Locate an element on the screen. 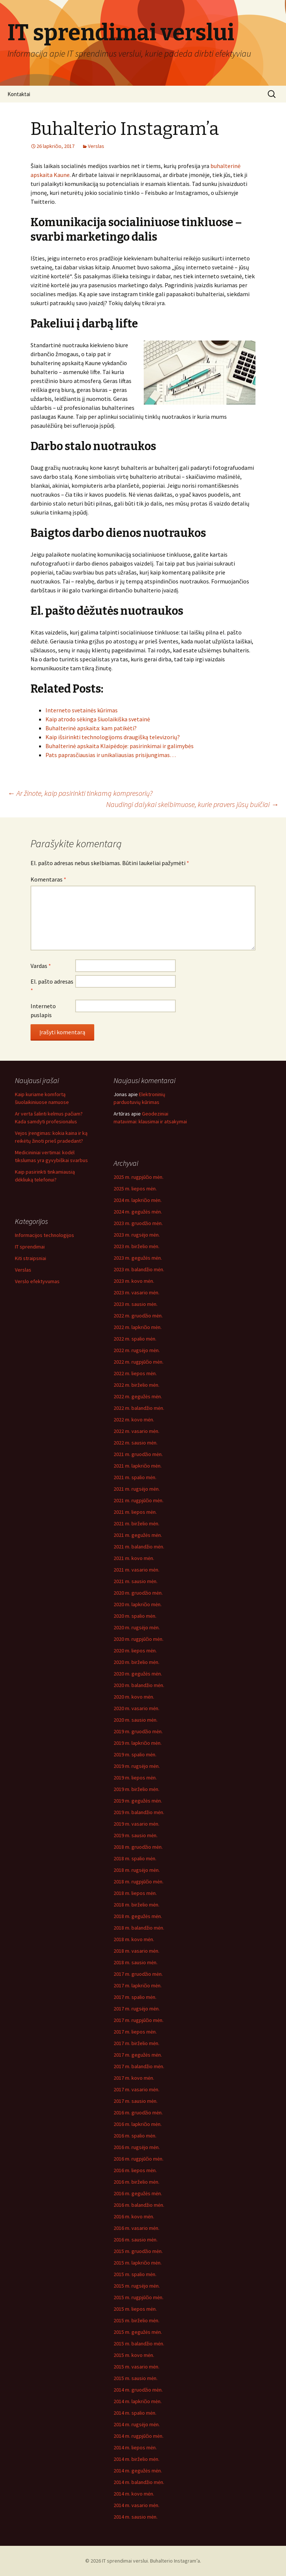  2023 m. sausio mėn. is located at coordinates (136, 1304).